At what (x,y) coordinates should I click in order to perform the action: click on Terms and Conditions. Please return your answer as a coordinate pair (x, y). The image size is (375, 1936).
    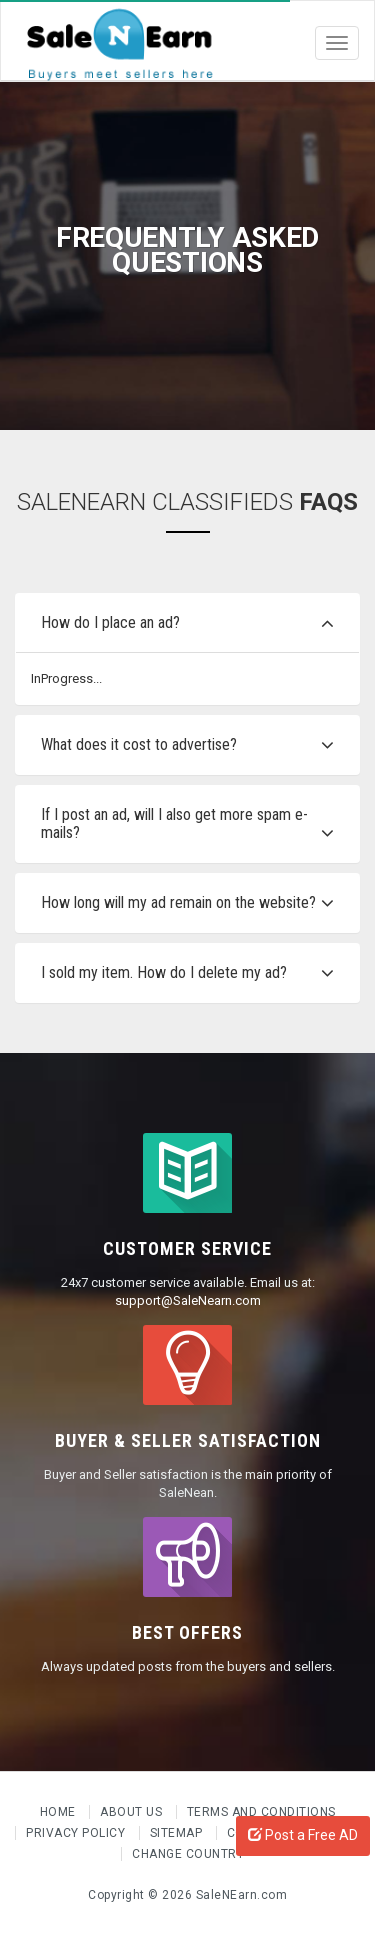
    Looking at the image, I should click on (261, 1812).